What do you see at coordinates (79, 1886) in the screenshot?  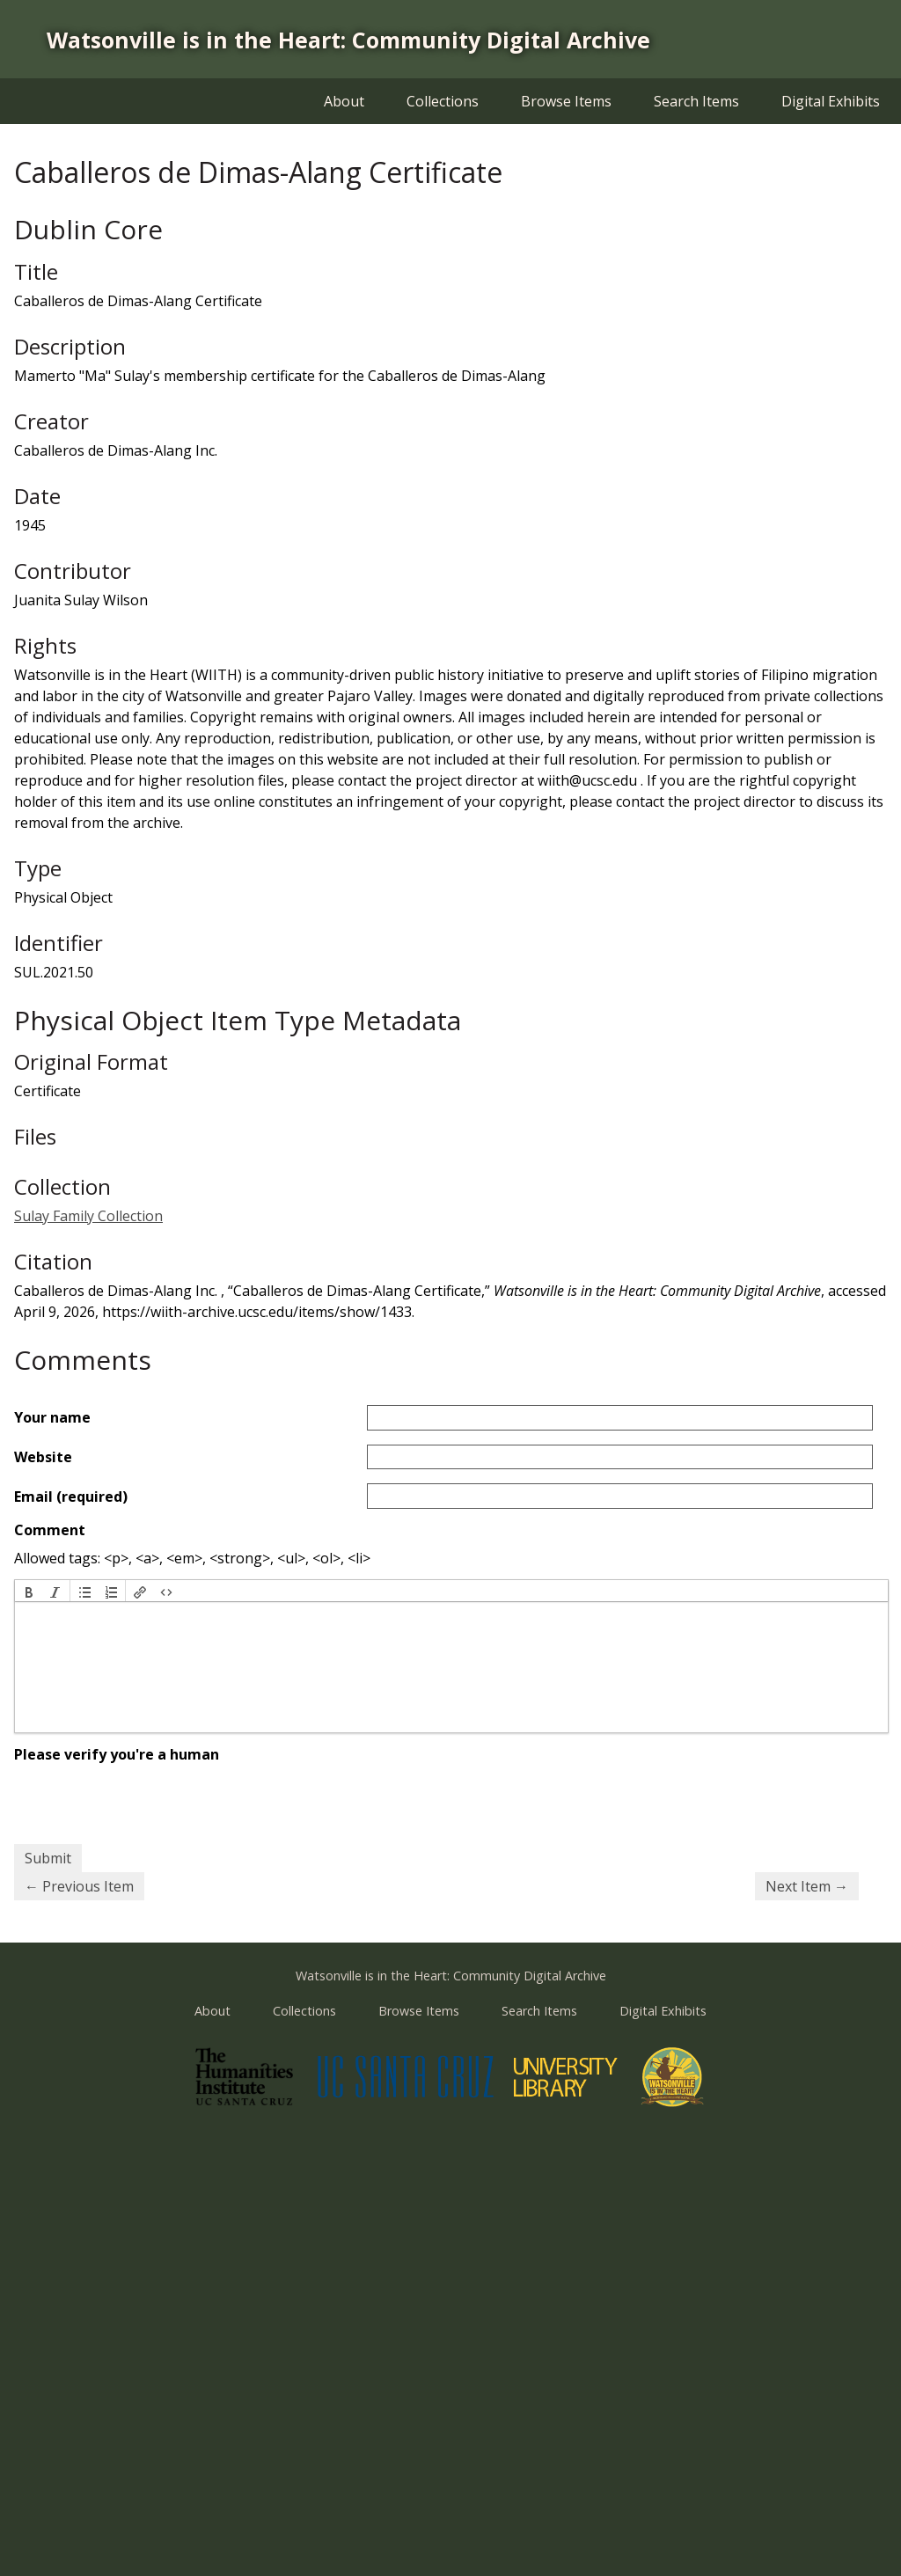 I see `← Previous Item` at bounding box center [79, 1886].